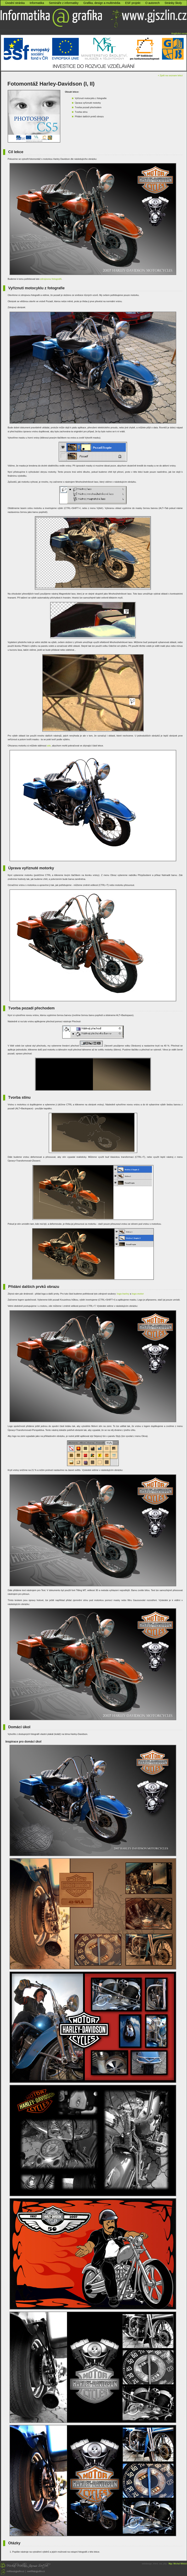 Image resolution: width=187 pixels, height=2576 pixels. I want to click on Grafika, design a multimédia, so click(101, 3).